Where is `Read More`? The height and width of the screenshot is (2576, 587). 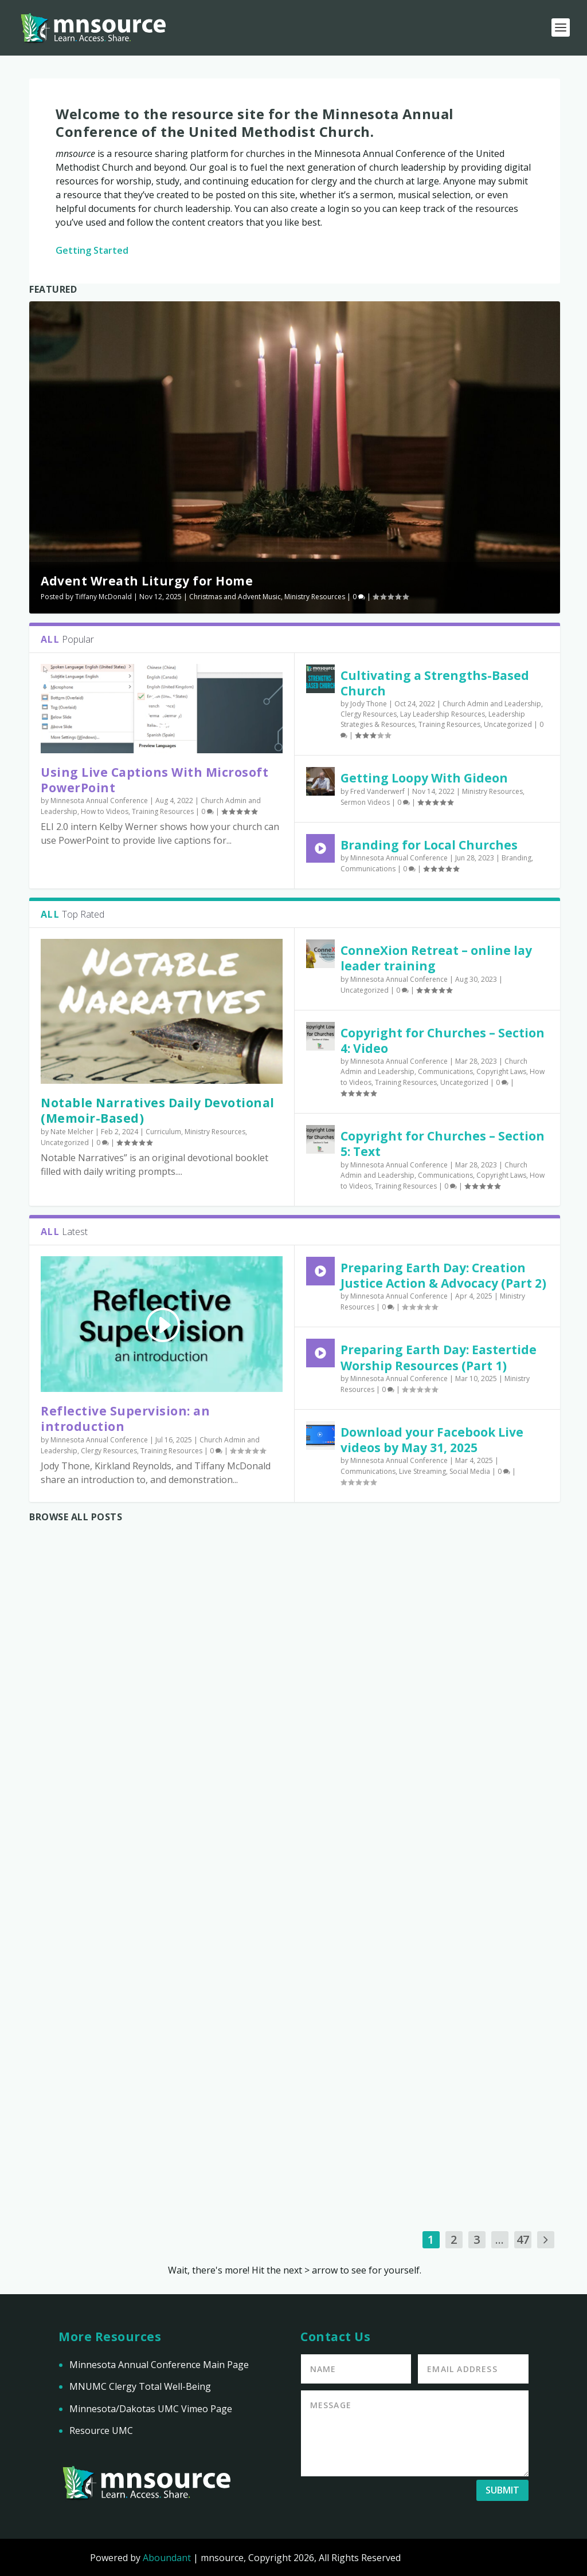
Read More is located at coordinates (73, 1988).